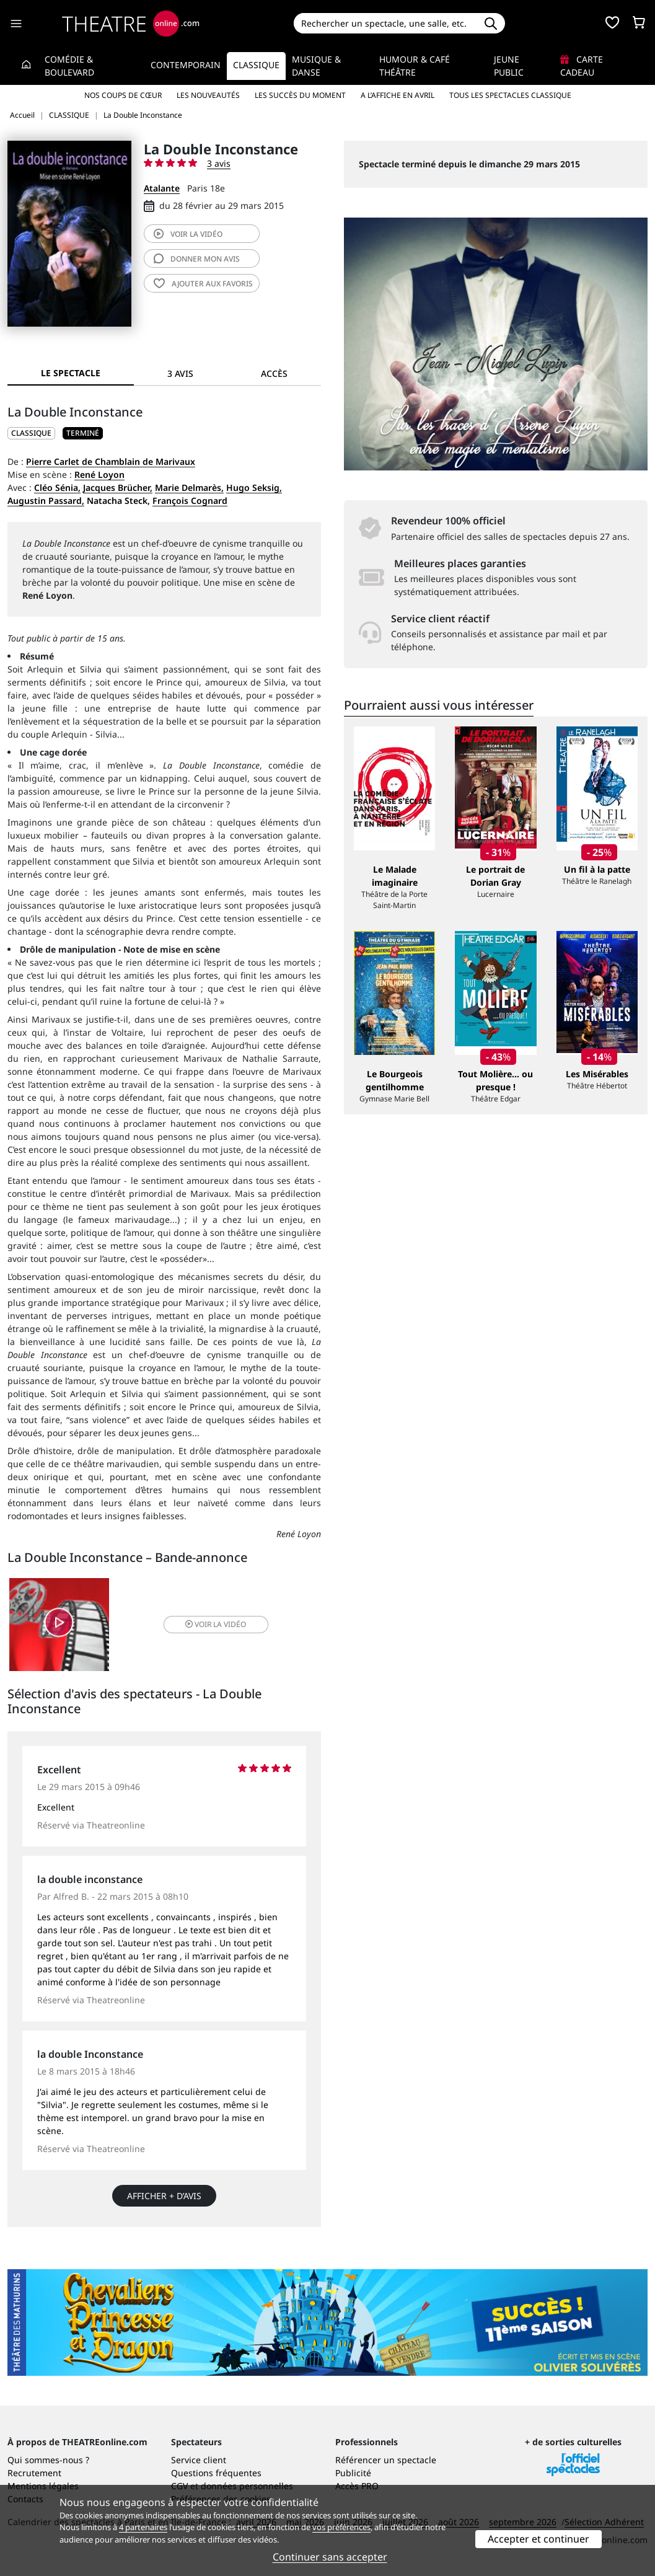  Describe the element at coordinates (197, 259) in the screenshot. I see `avis` at that location.